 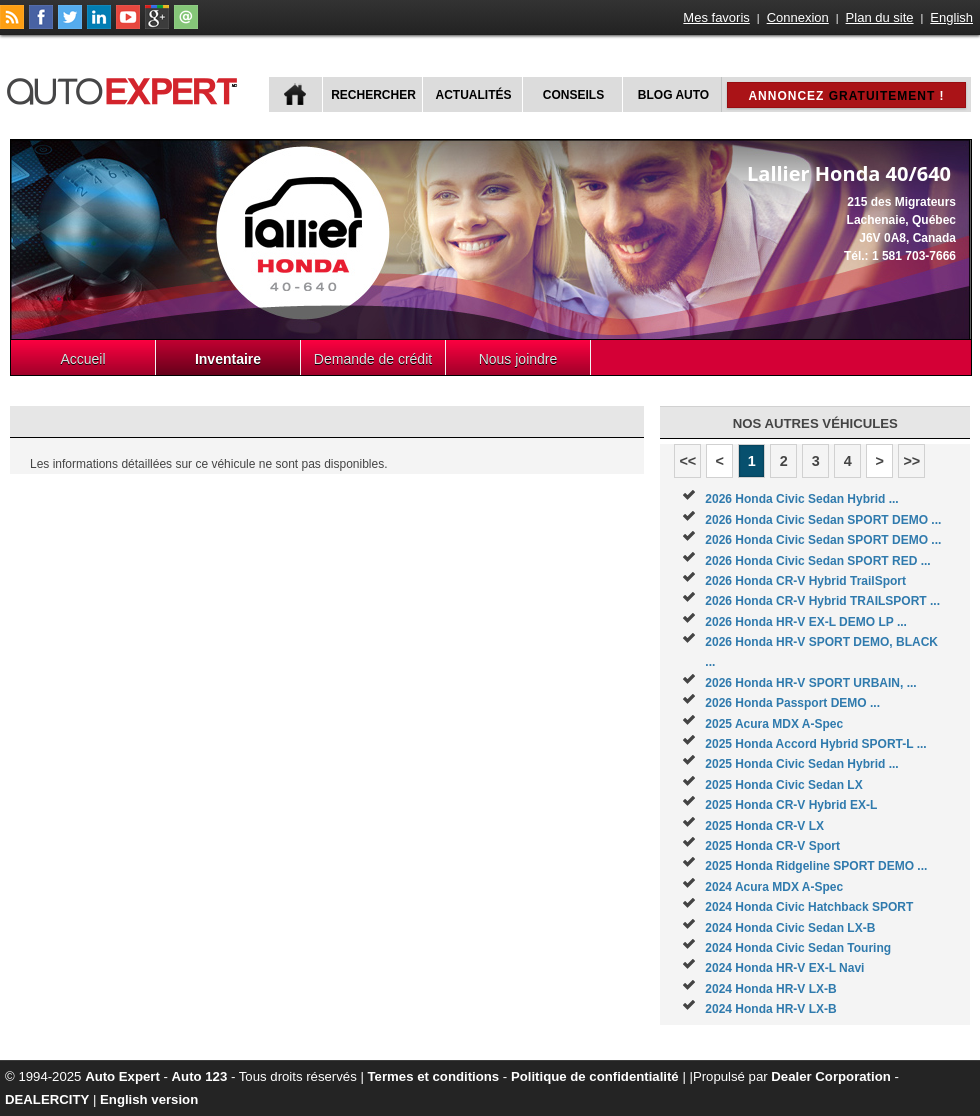 What do you see at coordinates (790, 928) in the screenshot?
I see `2024 Honda Civic Sedan LX-B` at bounding box center [790, 928].